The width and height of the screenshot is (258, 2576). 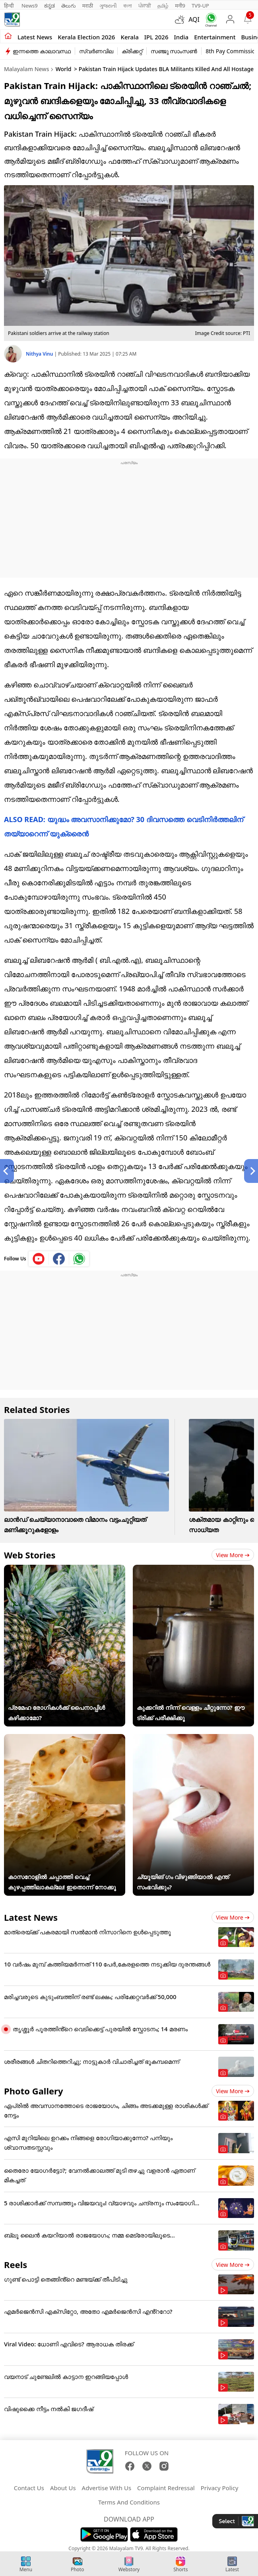 What do you see at coordinates (127, 5) in the screenshot?
I see `বাংলা` at bounding box center [127, 5].